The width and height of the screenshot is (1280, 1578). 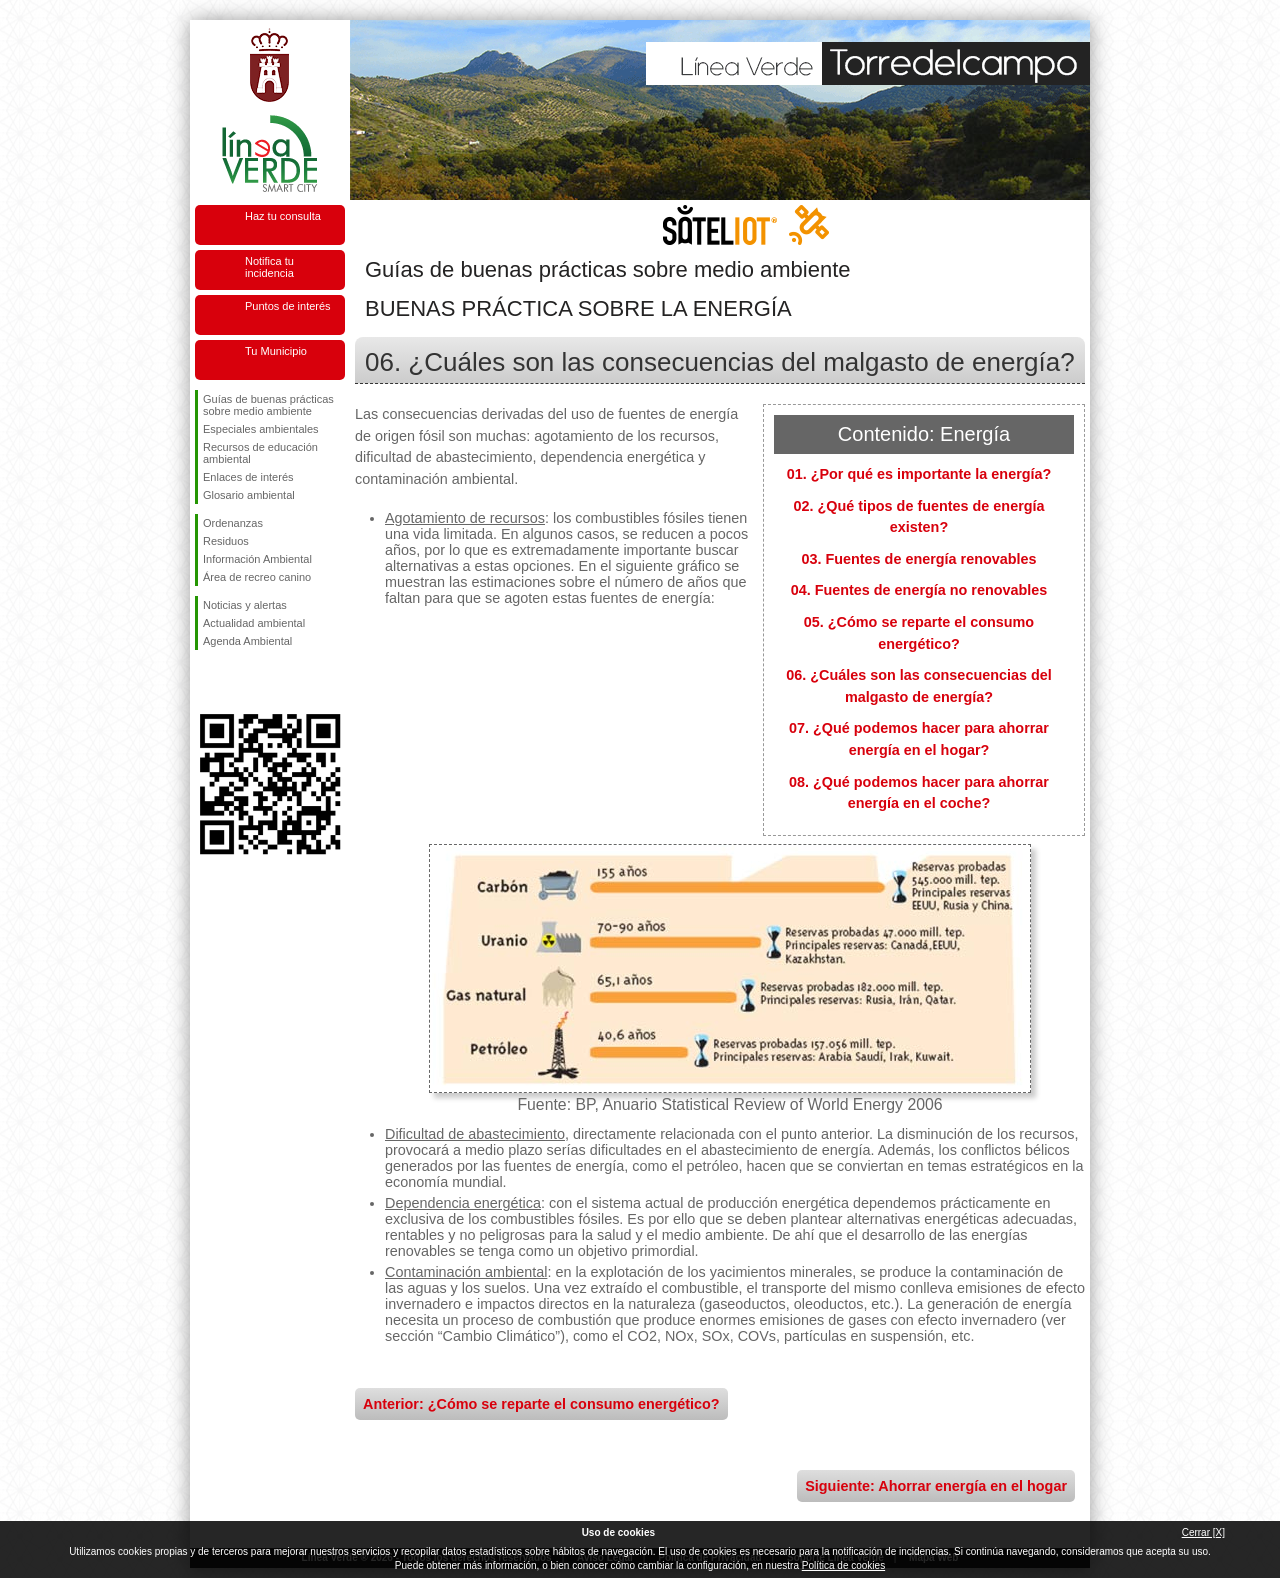 What do you see at coordinates (918, 559) in the screenshot?
I see `03. Fuentes de energía renovables` at bounding box center [918, 559].